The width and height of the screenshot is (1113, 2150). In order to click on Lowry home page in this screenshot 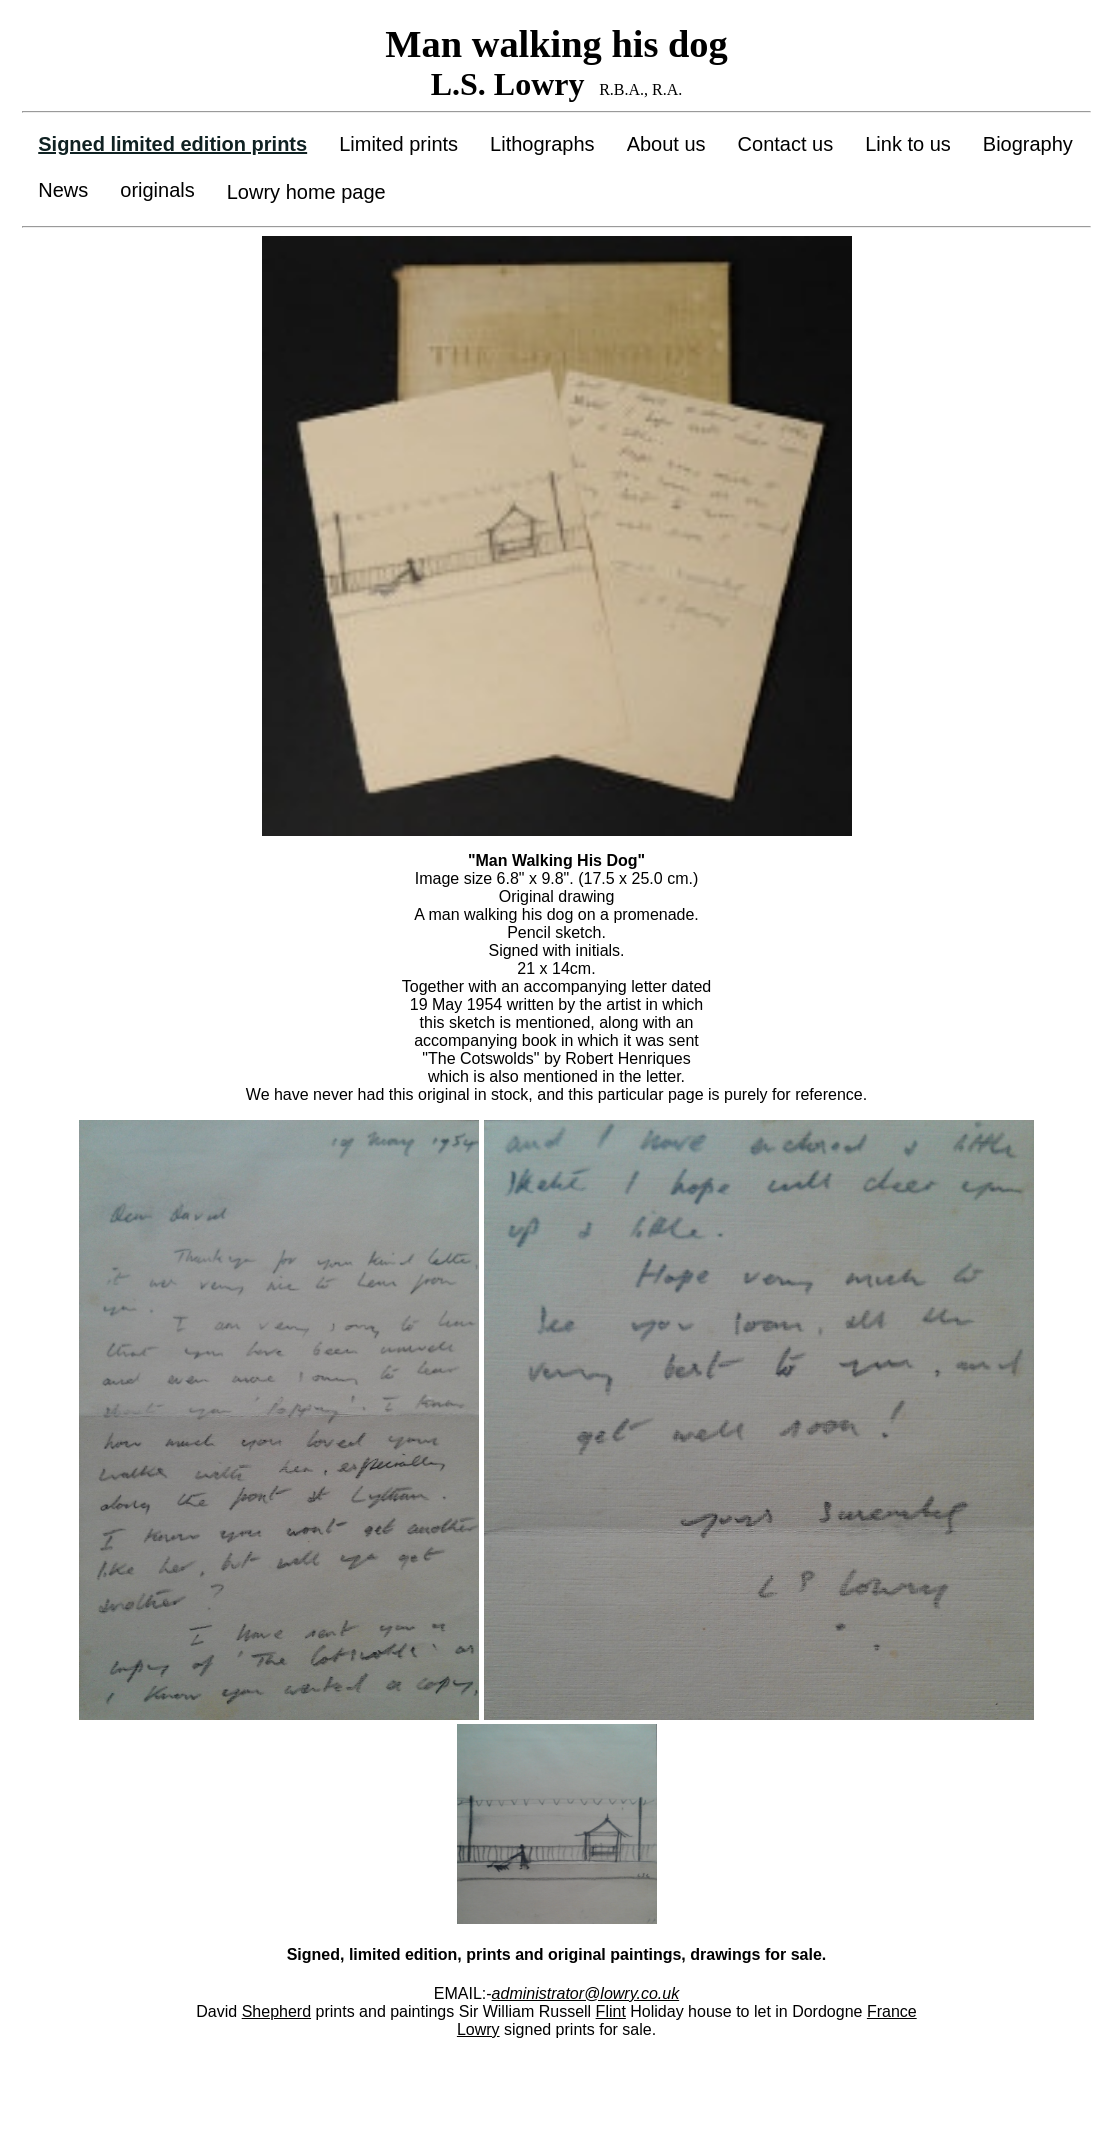, I will do `click(306, 192)`.